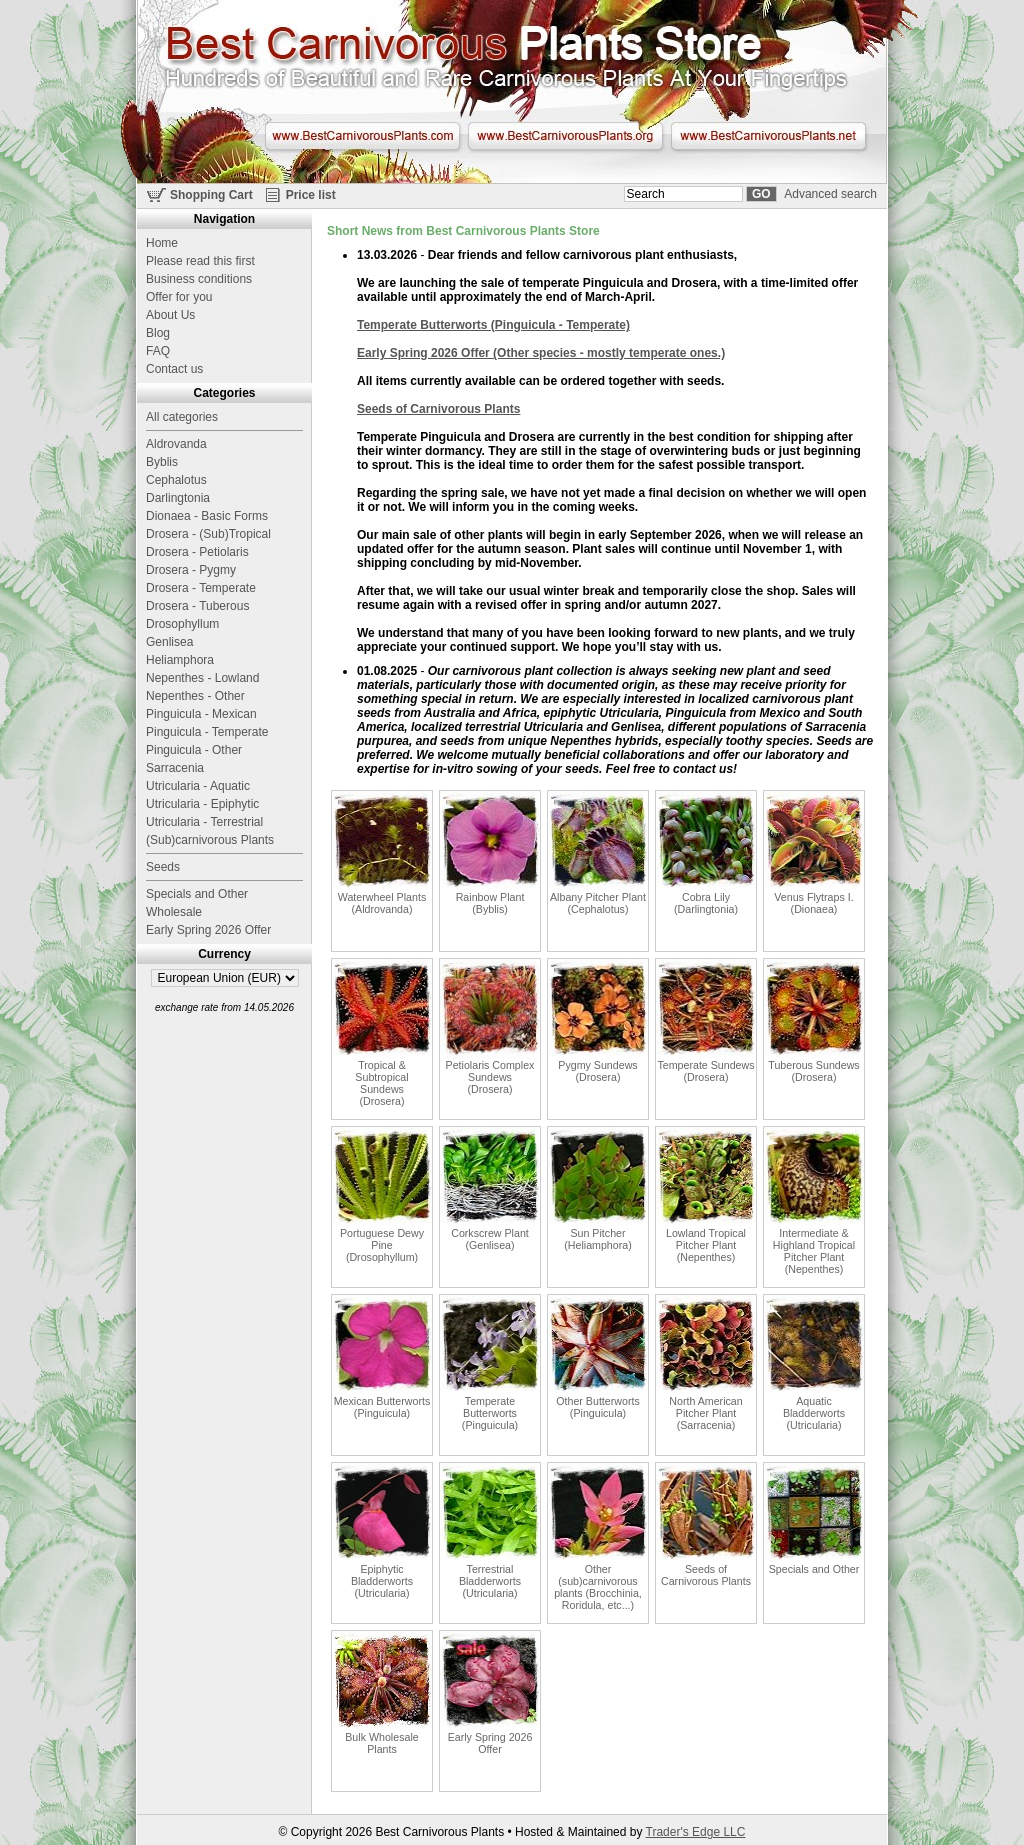  Describe the element at coordinates (382, 1357) in the screenshot. I see `Mexican Butterworts (Pinguicula)` at that location.